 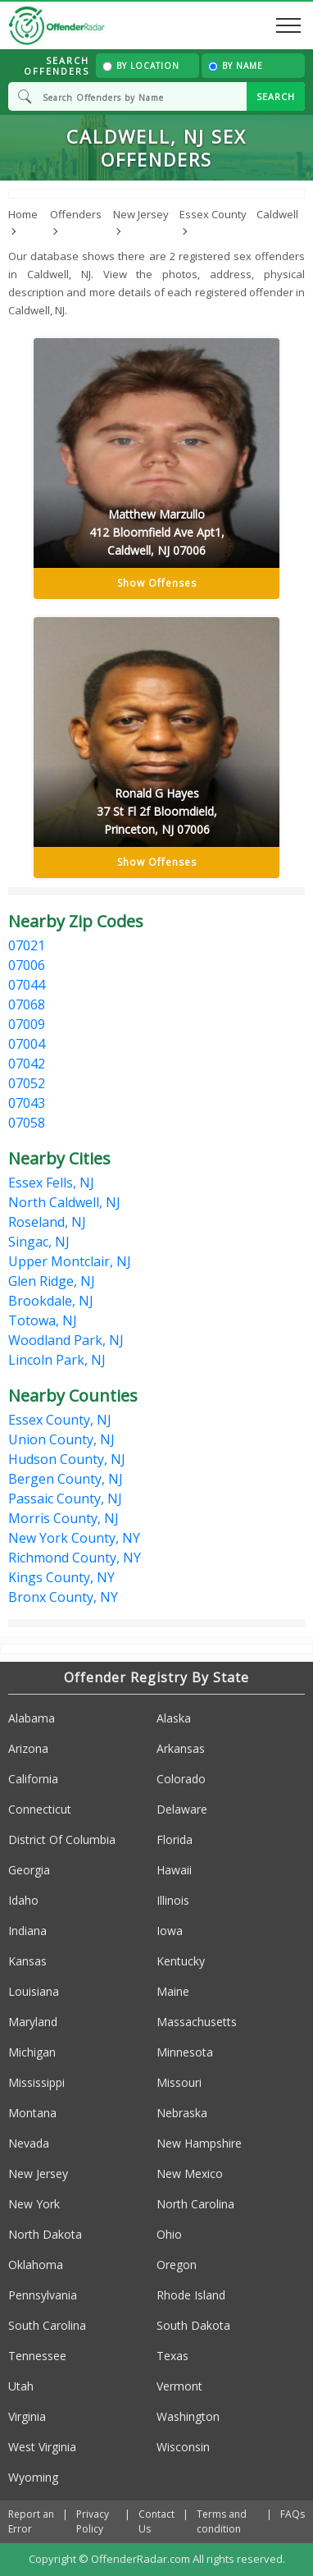 What do you see at coordinates (92, 2521) in the screenshot?
I see `Privacy Policy` at bounding box center [92, 2521].